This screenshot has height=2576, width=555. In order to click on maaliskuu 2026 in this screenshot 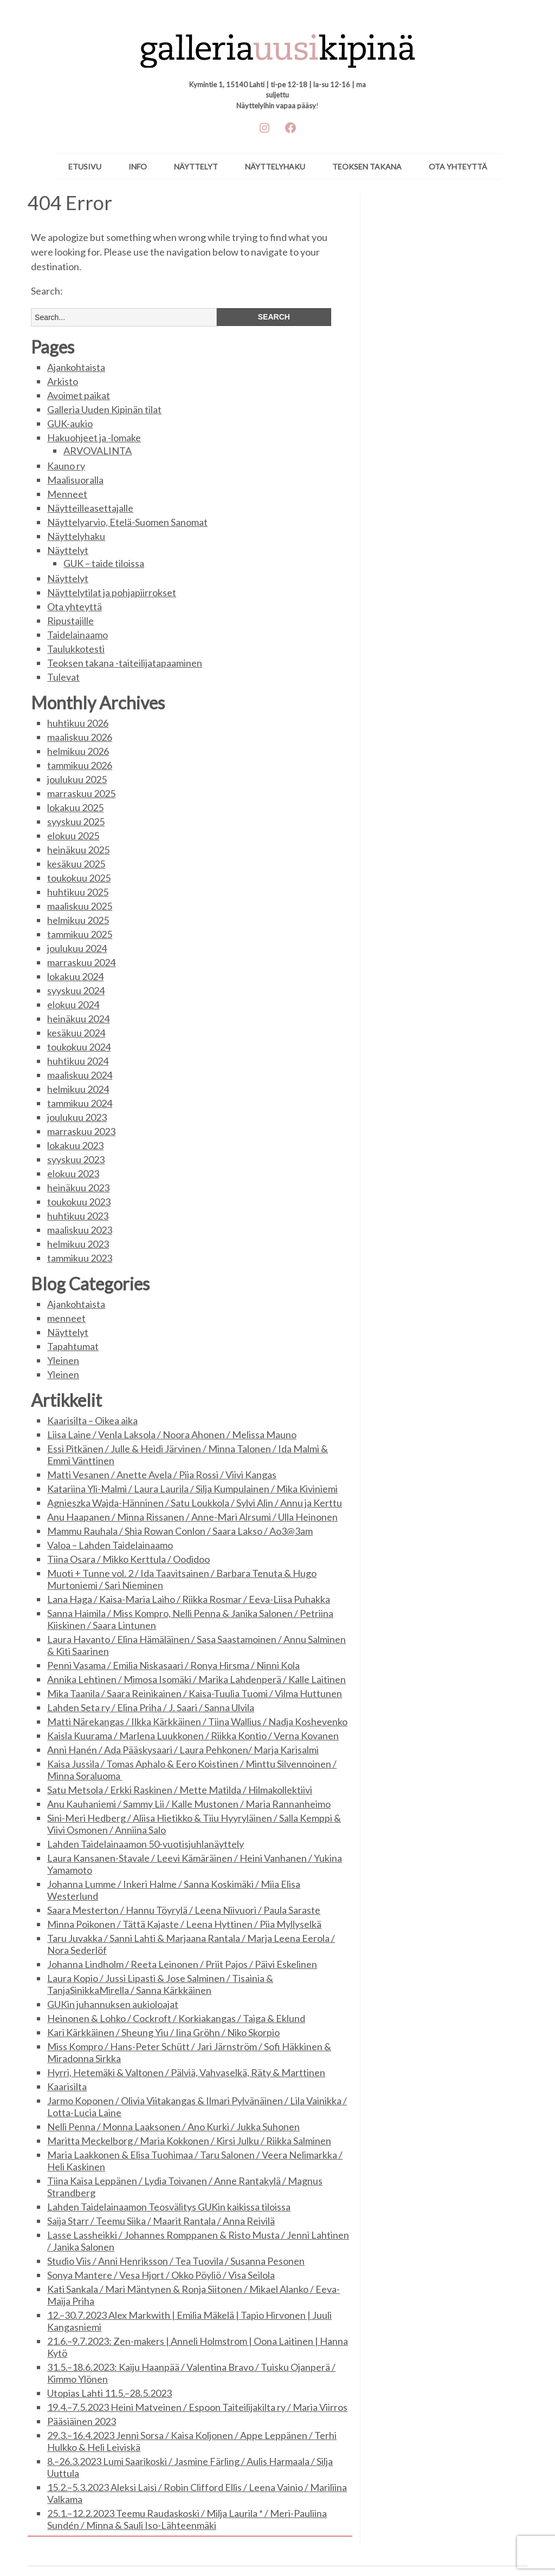, I will do `click(79, 737)`.